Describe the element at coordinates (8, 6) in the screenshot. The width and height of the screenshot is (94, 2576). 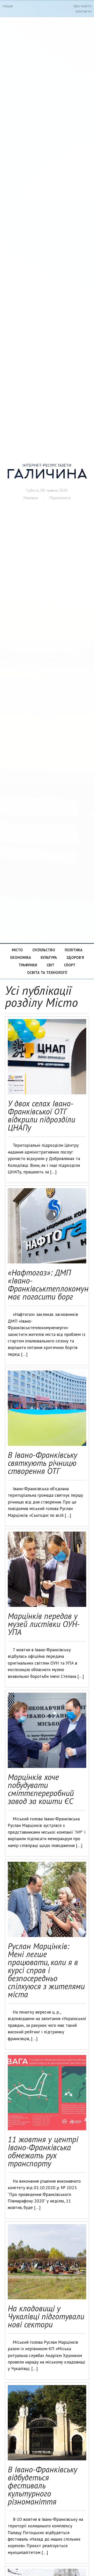
I see `пошук` at that location.